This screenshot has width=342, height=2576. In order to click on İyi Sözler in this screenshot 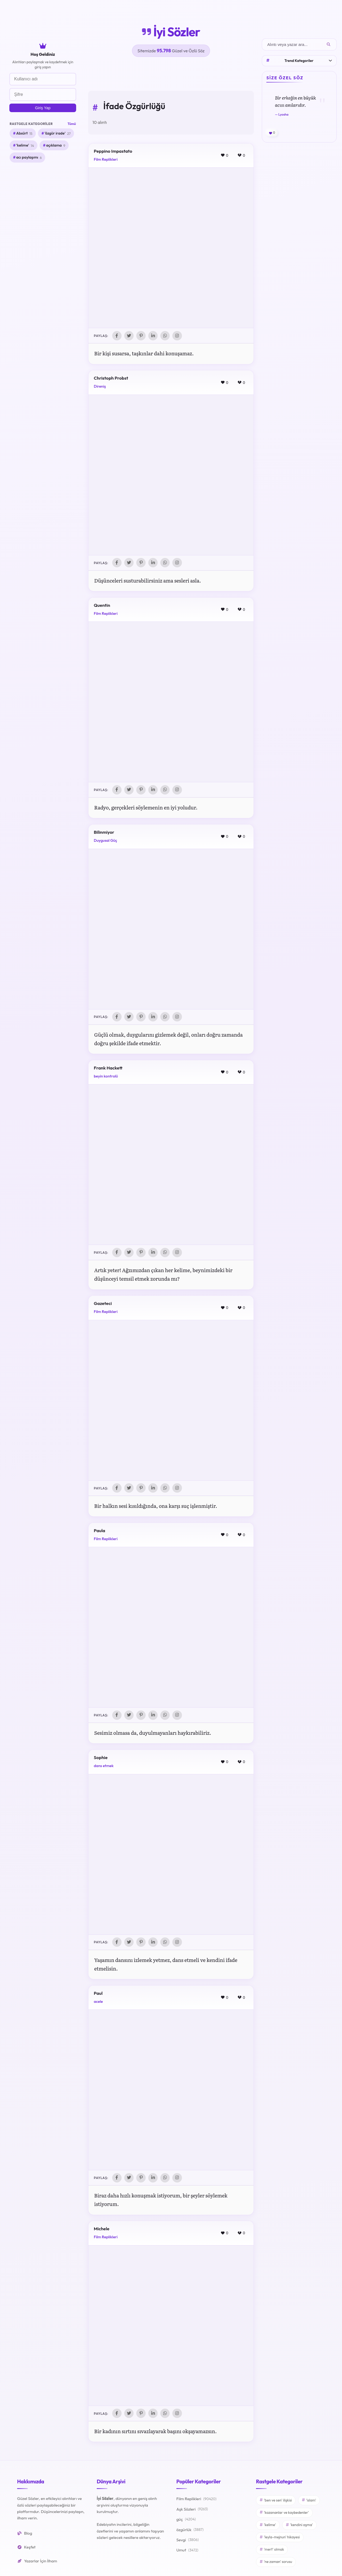, I will do `click(171, 32)`.